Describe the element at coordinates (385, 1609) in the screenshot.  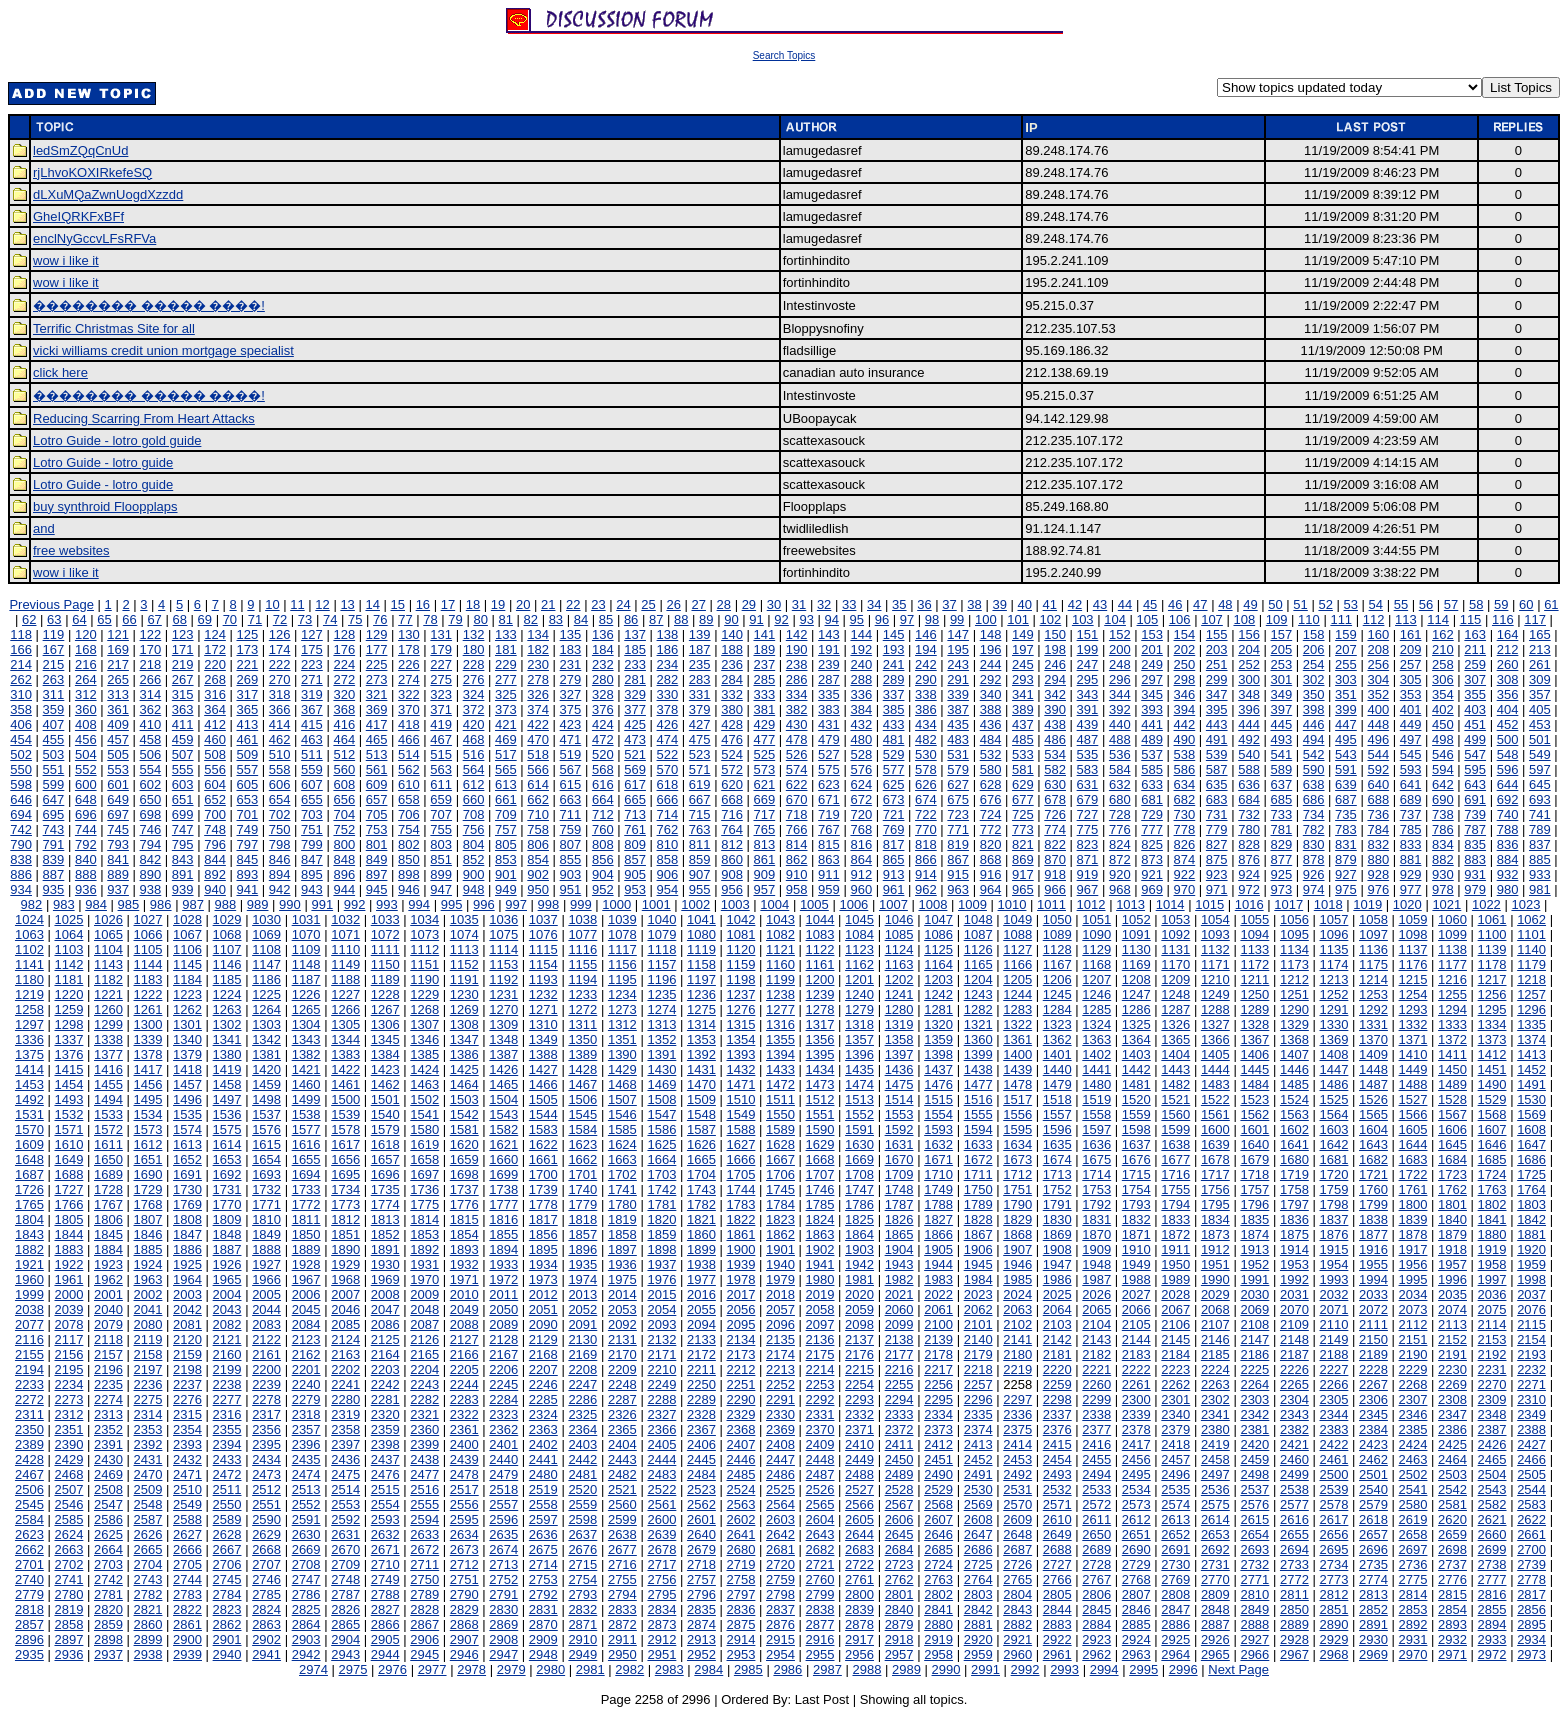
I see `2827` at that location.